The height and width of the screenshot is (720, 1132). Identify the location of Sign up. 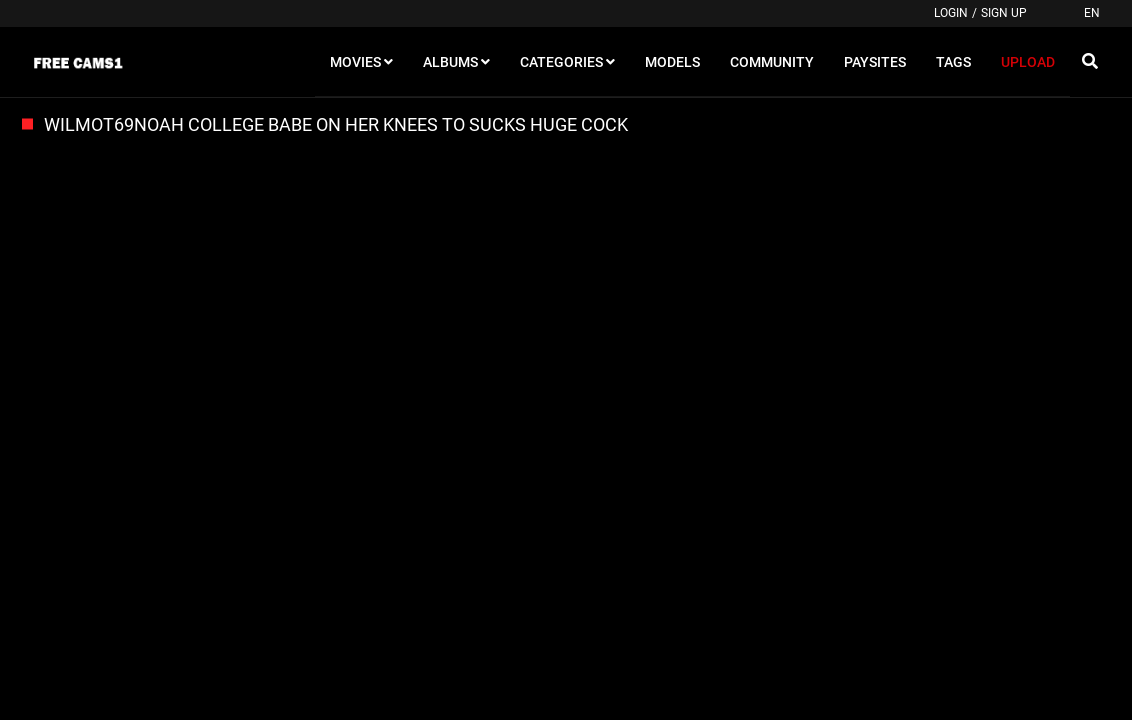
(1004, 13).